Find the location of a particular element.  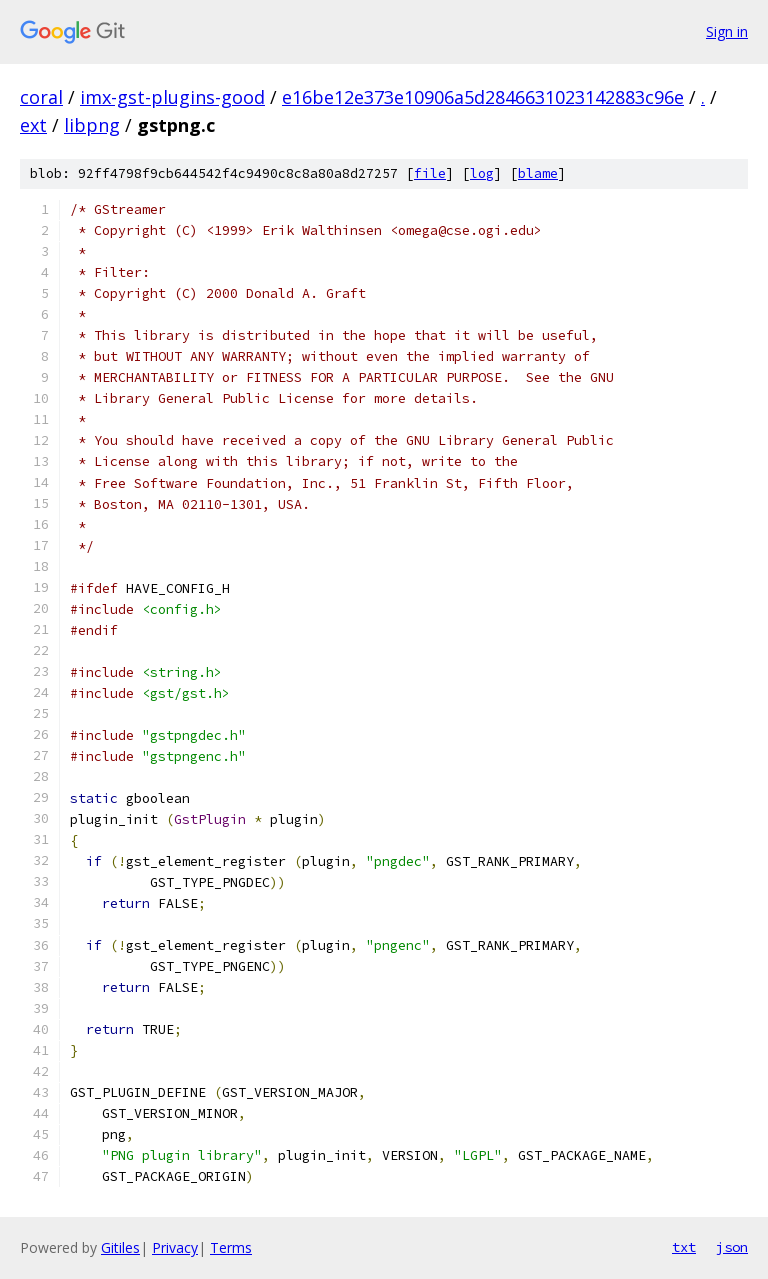

json is located at coordinates (732, 1247).